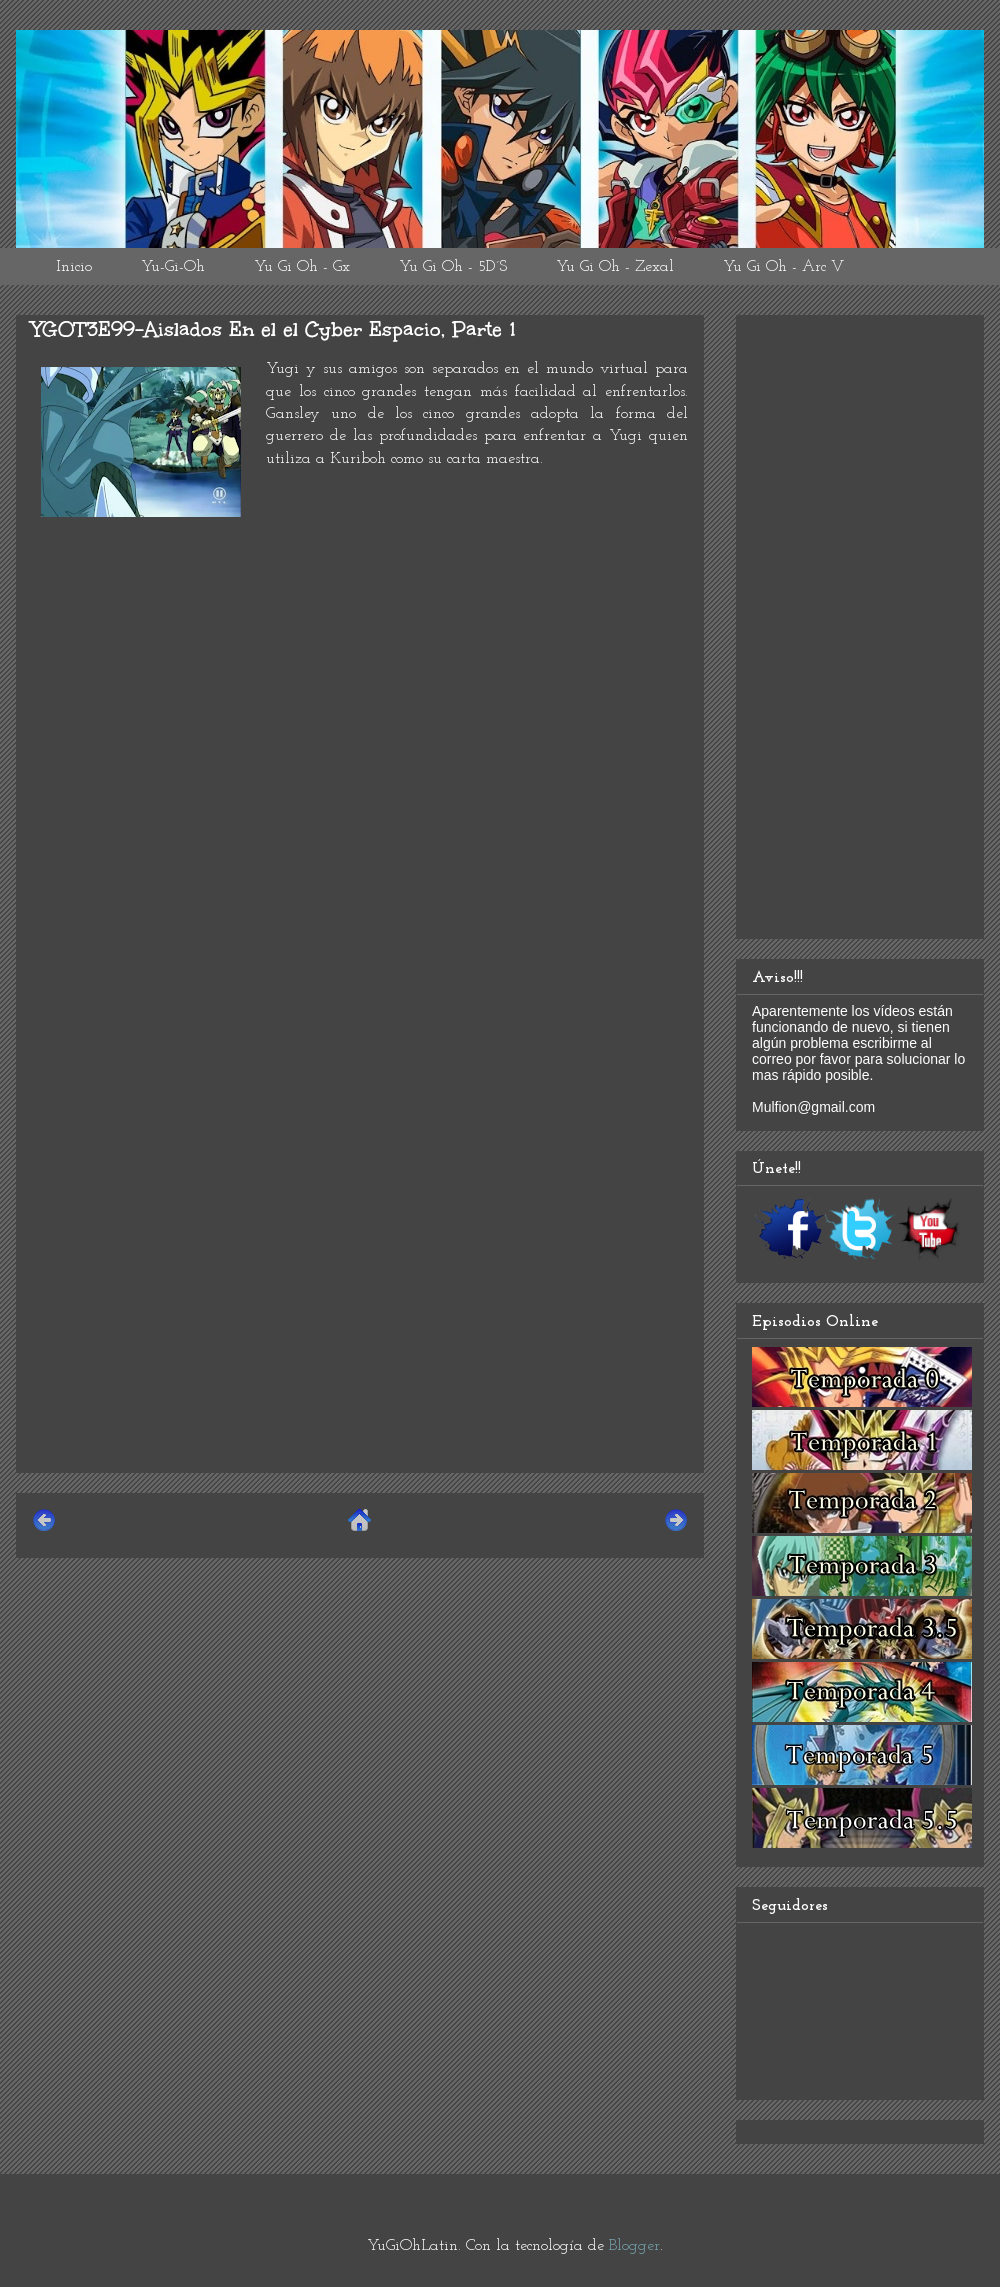 The image size is (1000, 2287). I want to click on [Advertisement], so click(360, 1317).